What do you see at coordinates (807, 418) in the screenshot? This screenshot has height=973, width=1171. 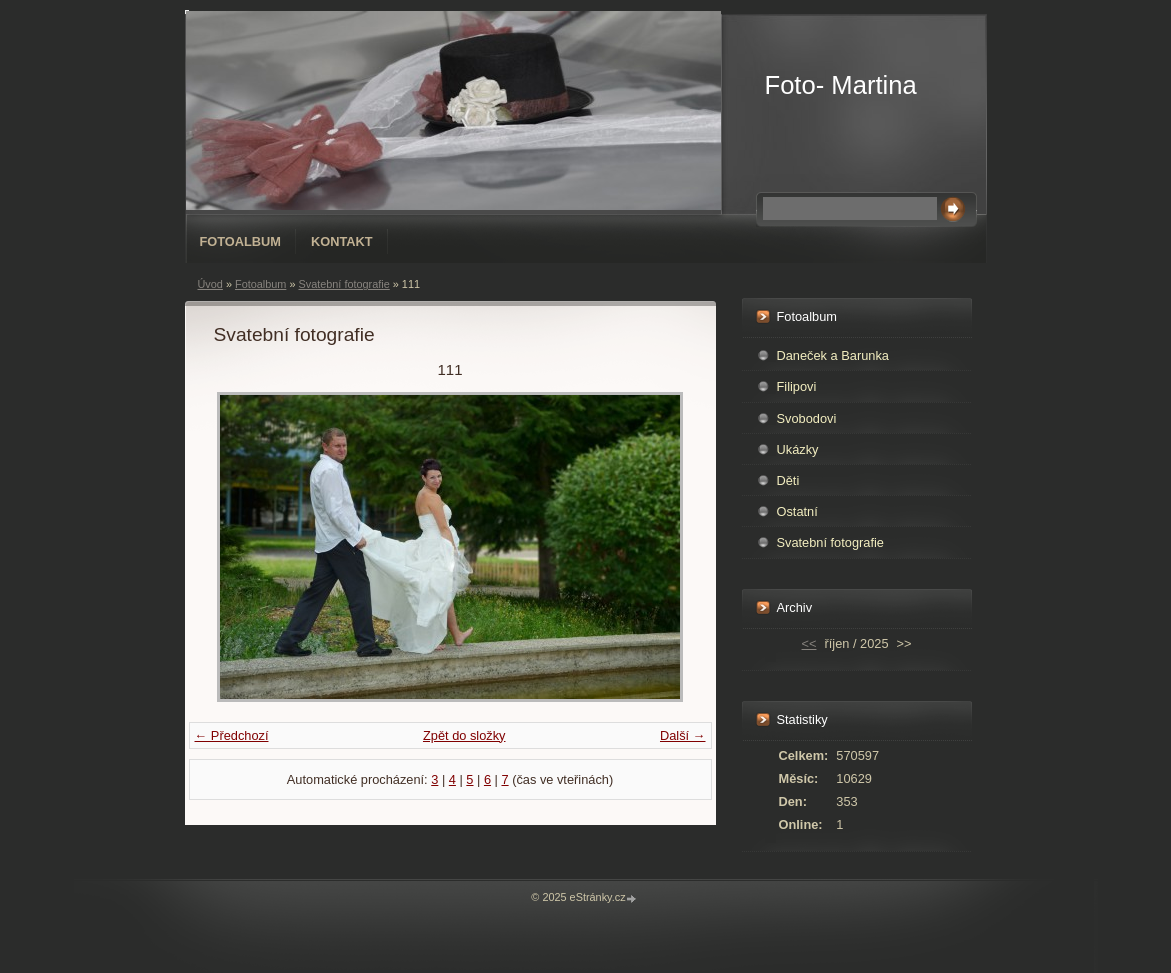 I see `Svobodovi` at bounding box center [807, 418].